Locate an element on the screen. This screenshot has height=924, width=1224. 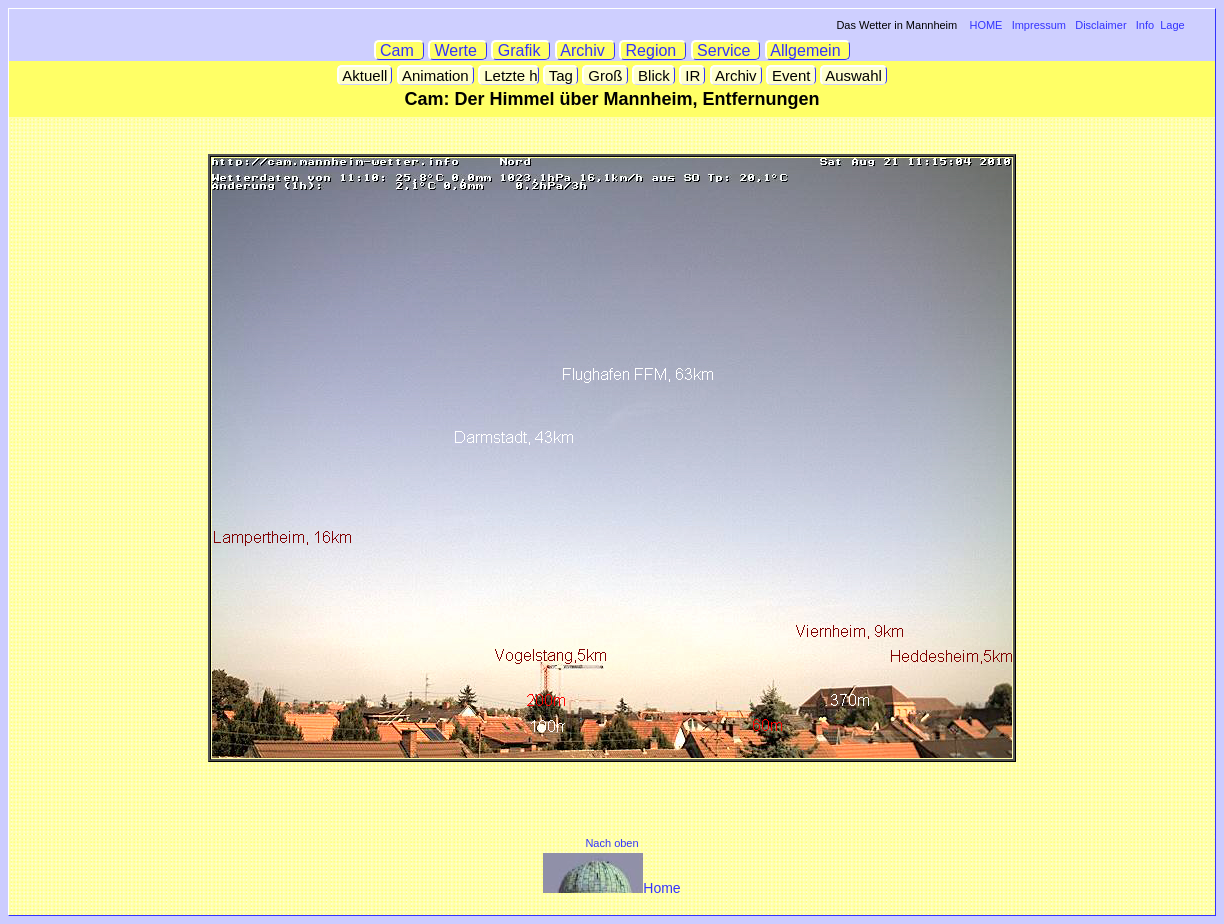
Archiv is located at coordinates (585, 50).